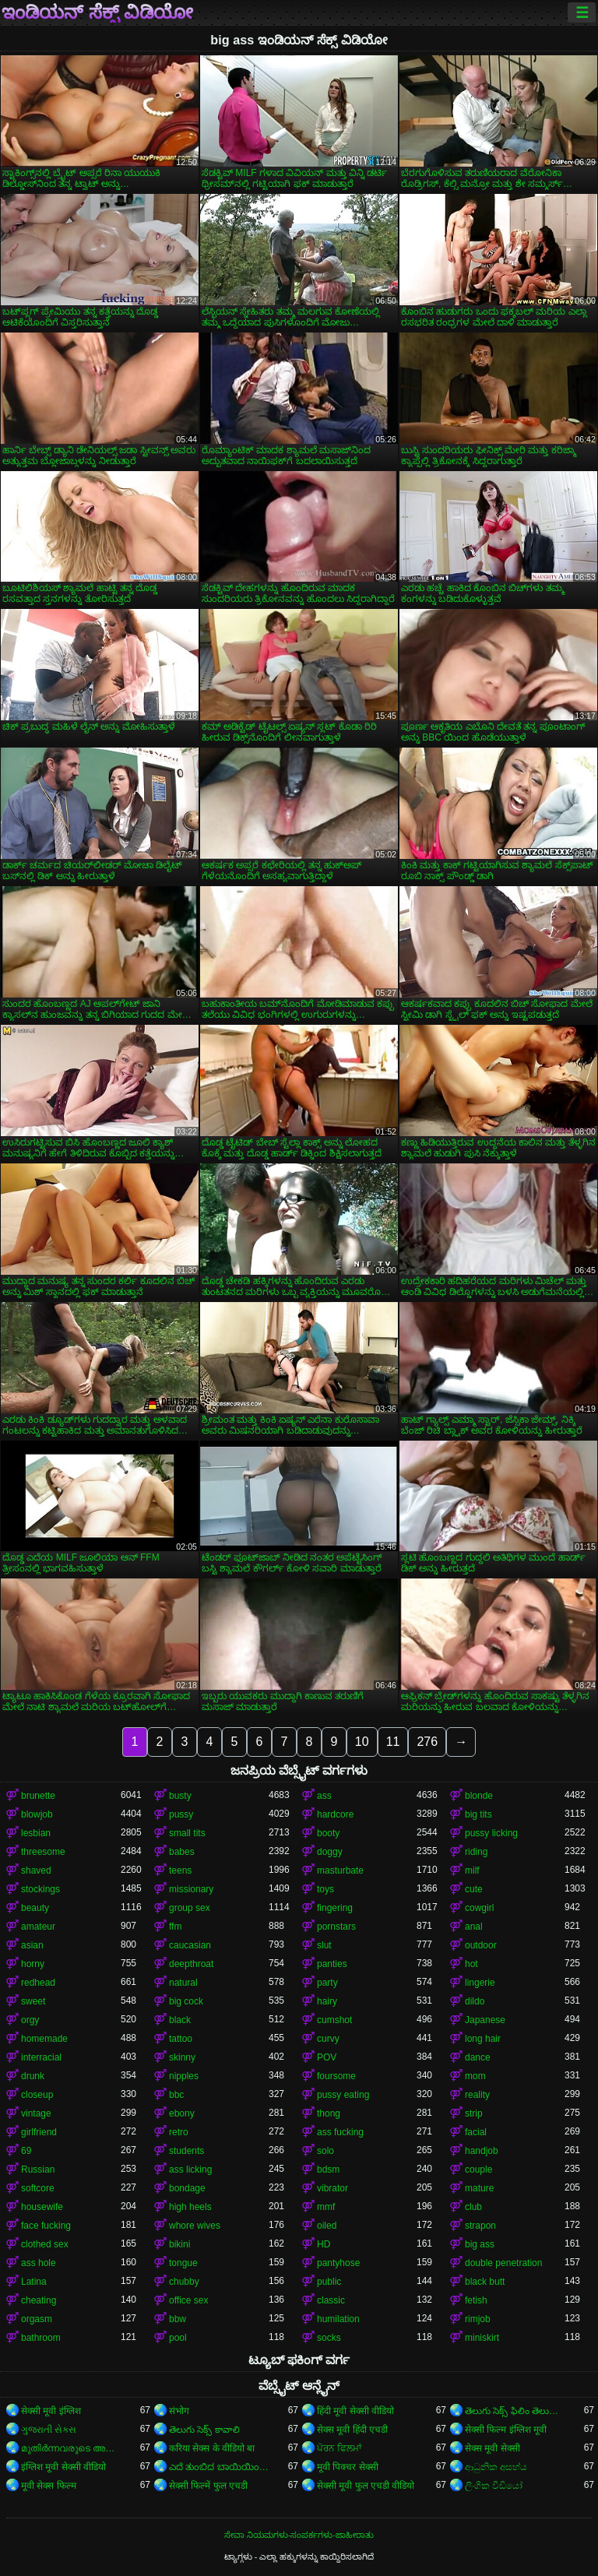  Describe the element at coordinates (191, 1889) in the screenshot. I see `missionary` at that location.